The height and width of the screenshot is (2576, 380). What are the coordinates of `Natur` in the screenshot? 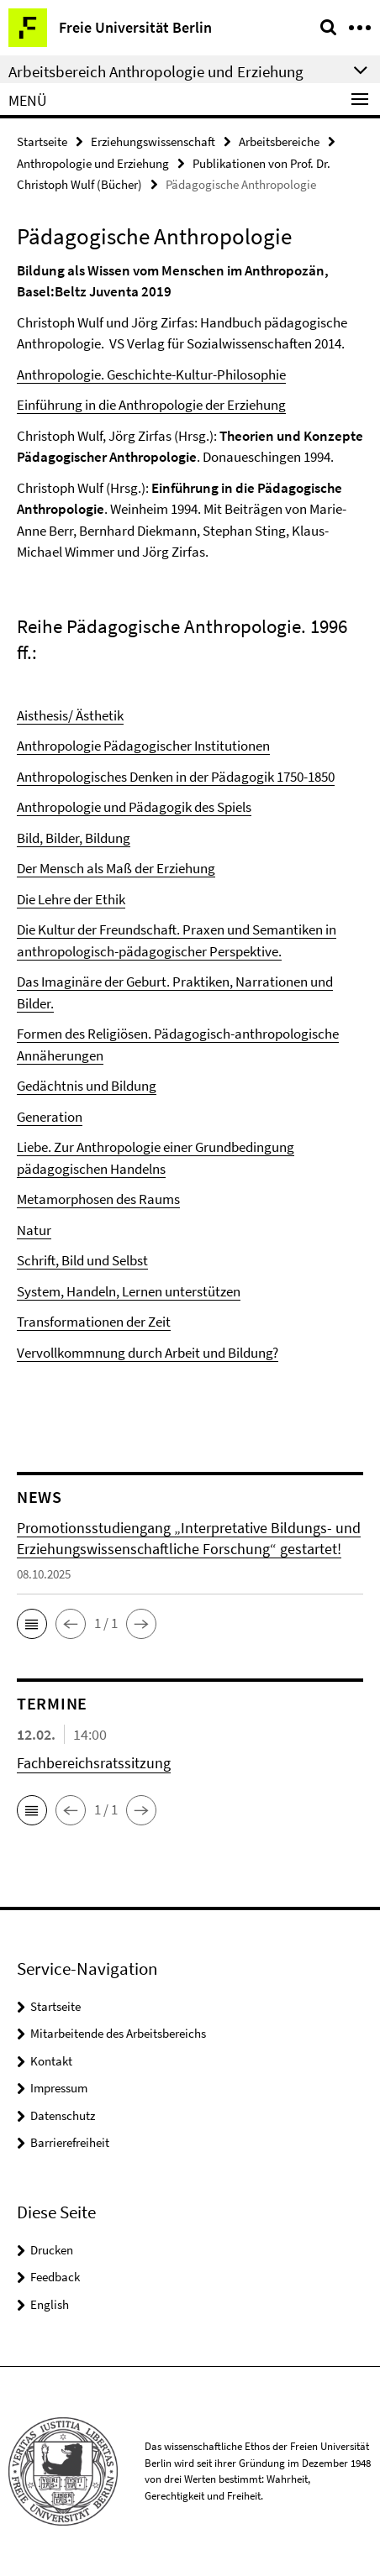 It's located at (34, 1230).